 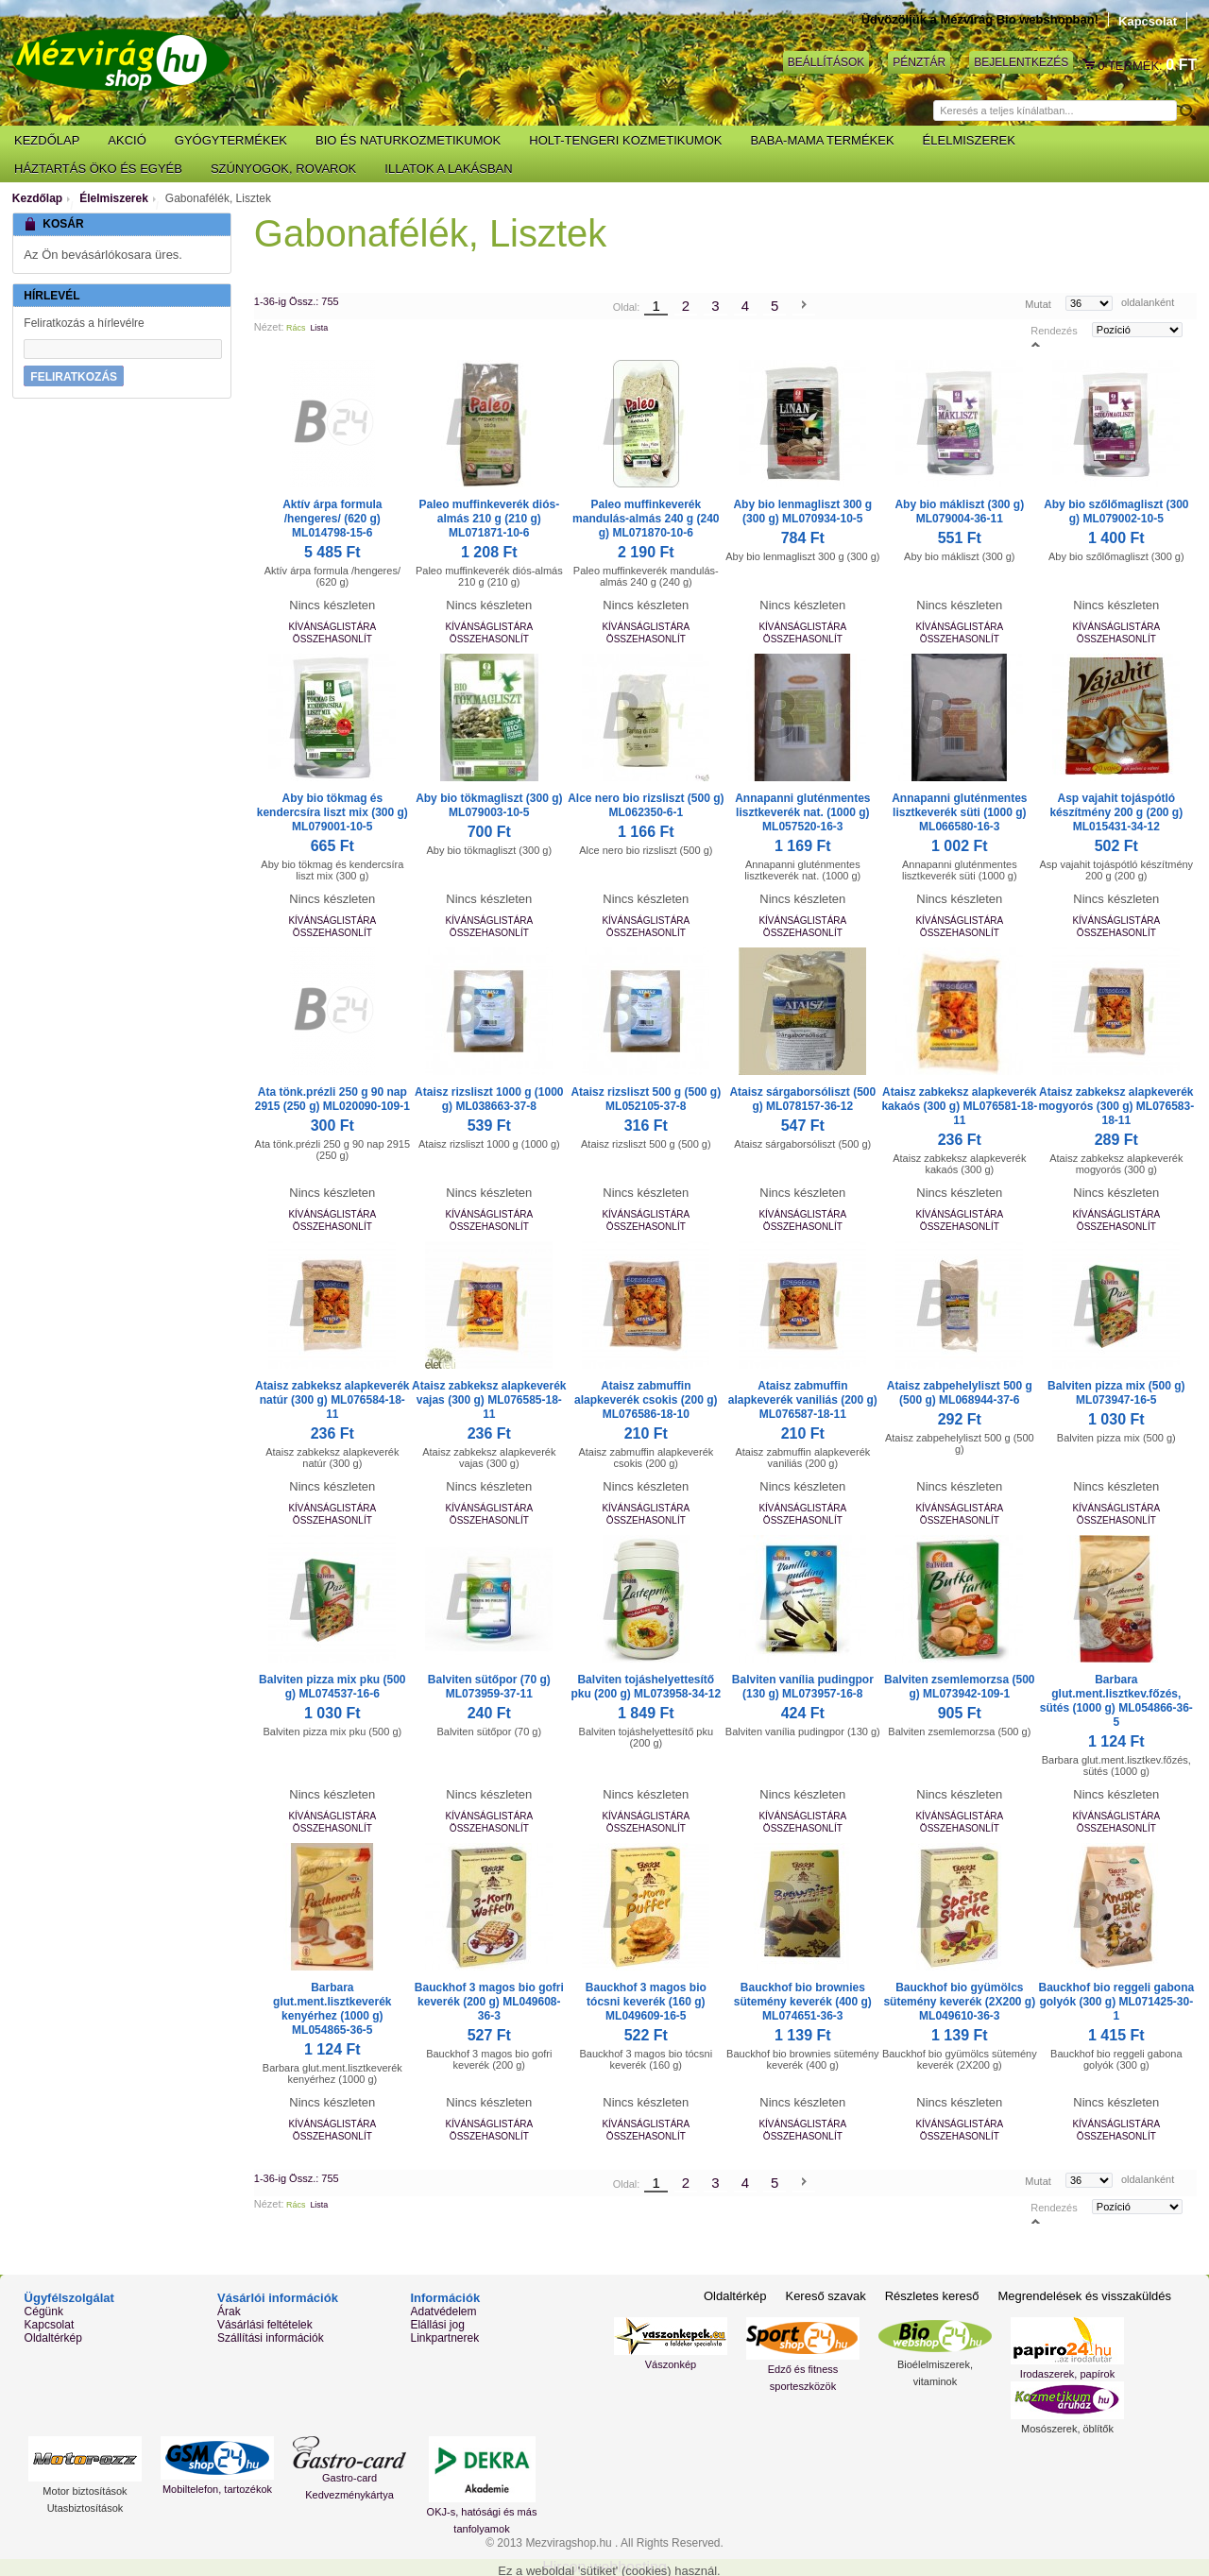 I want to click on Motor biztosítások, so click(x=85, y=2491).